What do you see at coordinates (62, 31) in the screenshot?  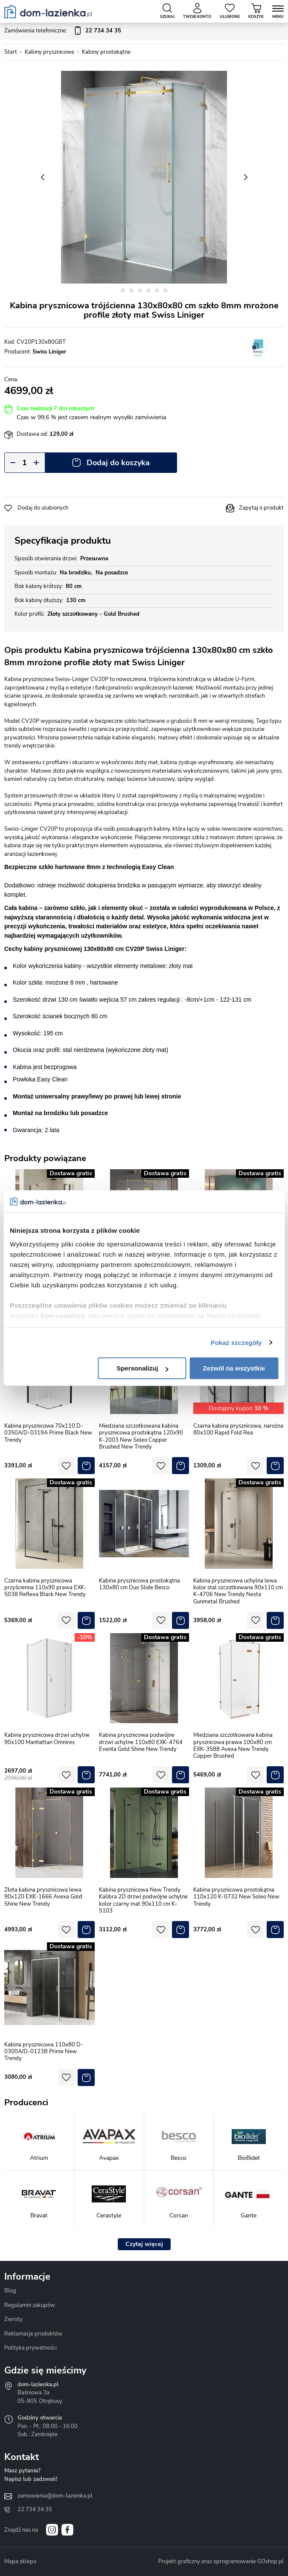 I see `Zamówienia telefoniczne:` at bounding box center [62, 31].